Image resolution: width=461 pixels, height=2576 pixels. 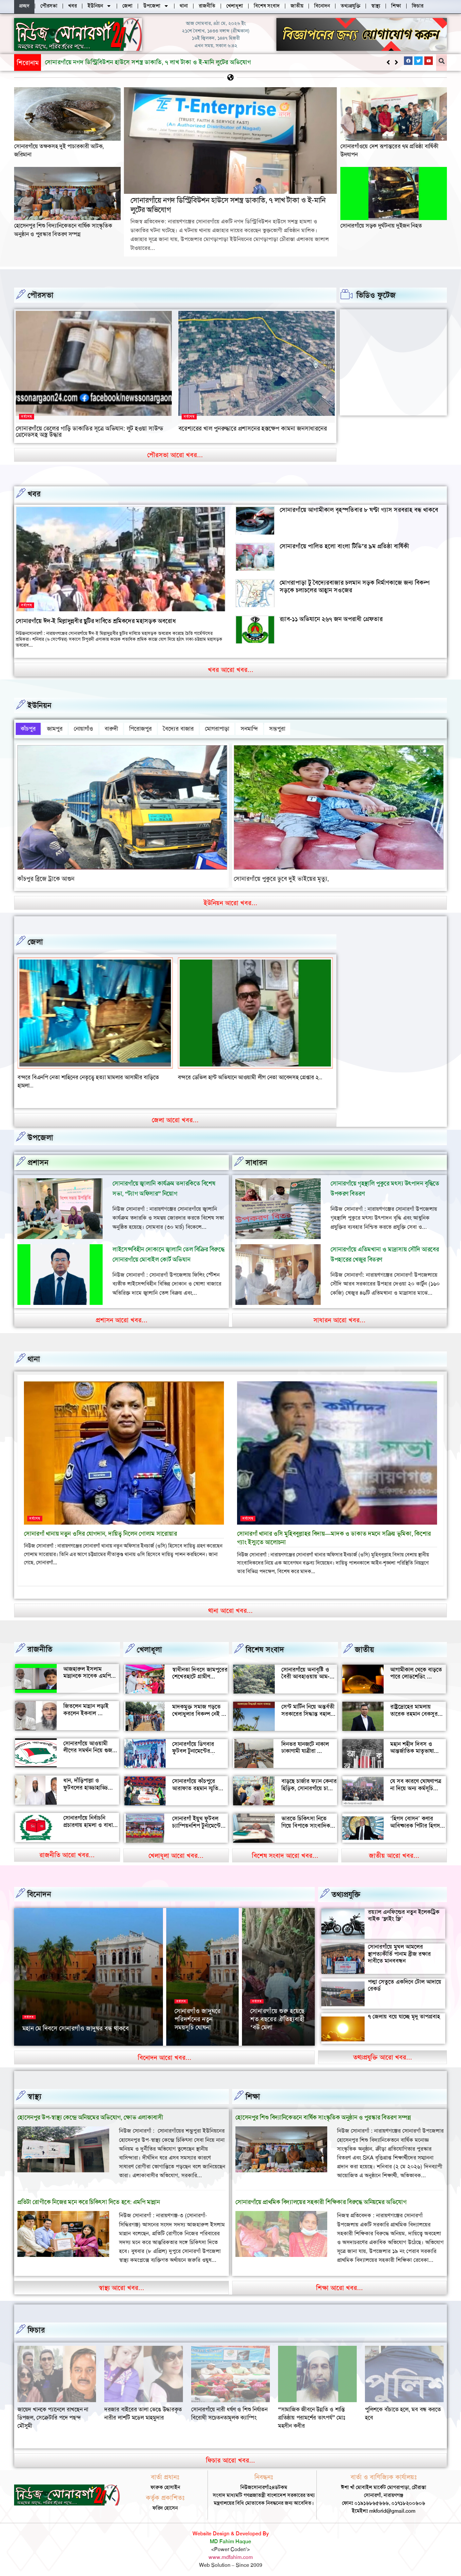 What do you see at coordinates (403, 1910) in the screenshot?
I see `রয়্যাল এনফিল্ডের নতুন ইলেকট্রিক বাইক ‘ফ্লাইং ফ্লি’` at bounding box center [403, 1910].